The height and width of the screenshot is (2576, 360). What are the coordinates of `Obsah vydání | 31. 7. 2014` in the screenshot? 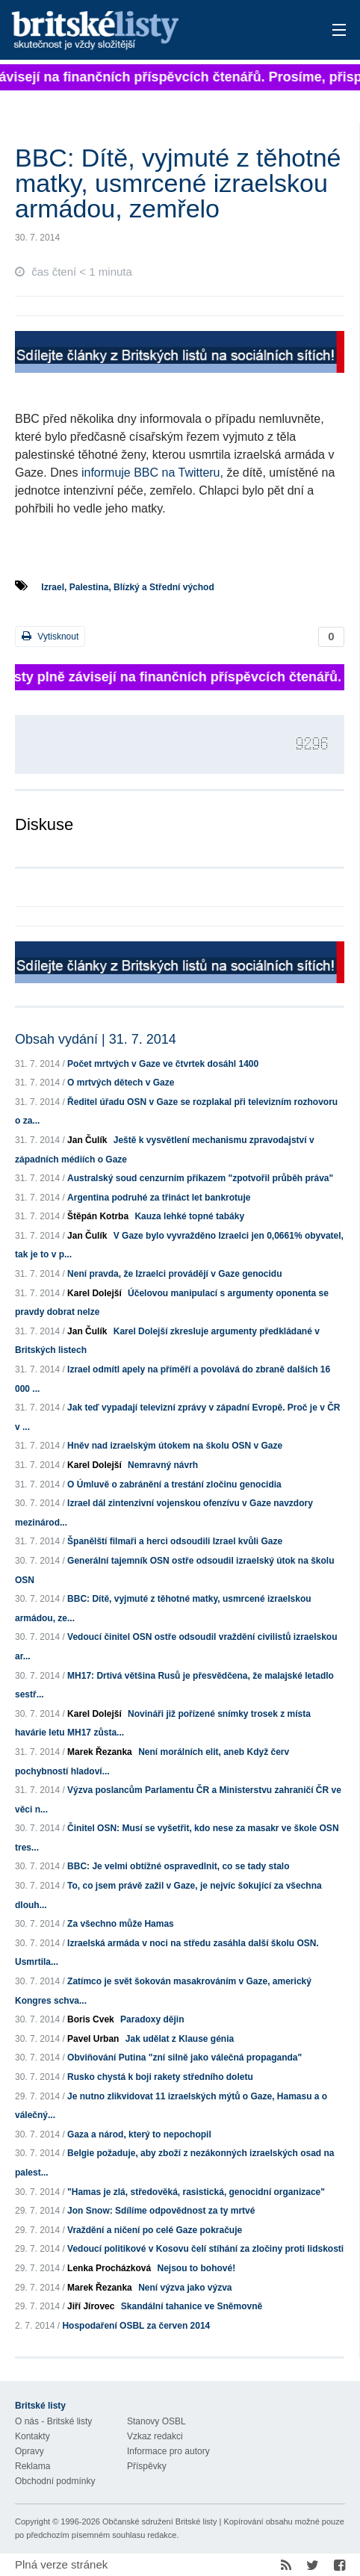 It's located at (95, 1039).